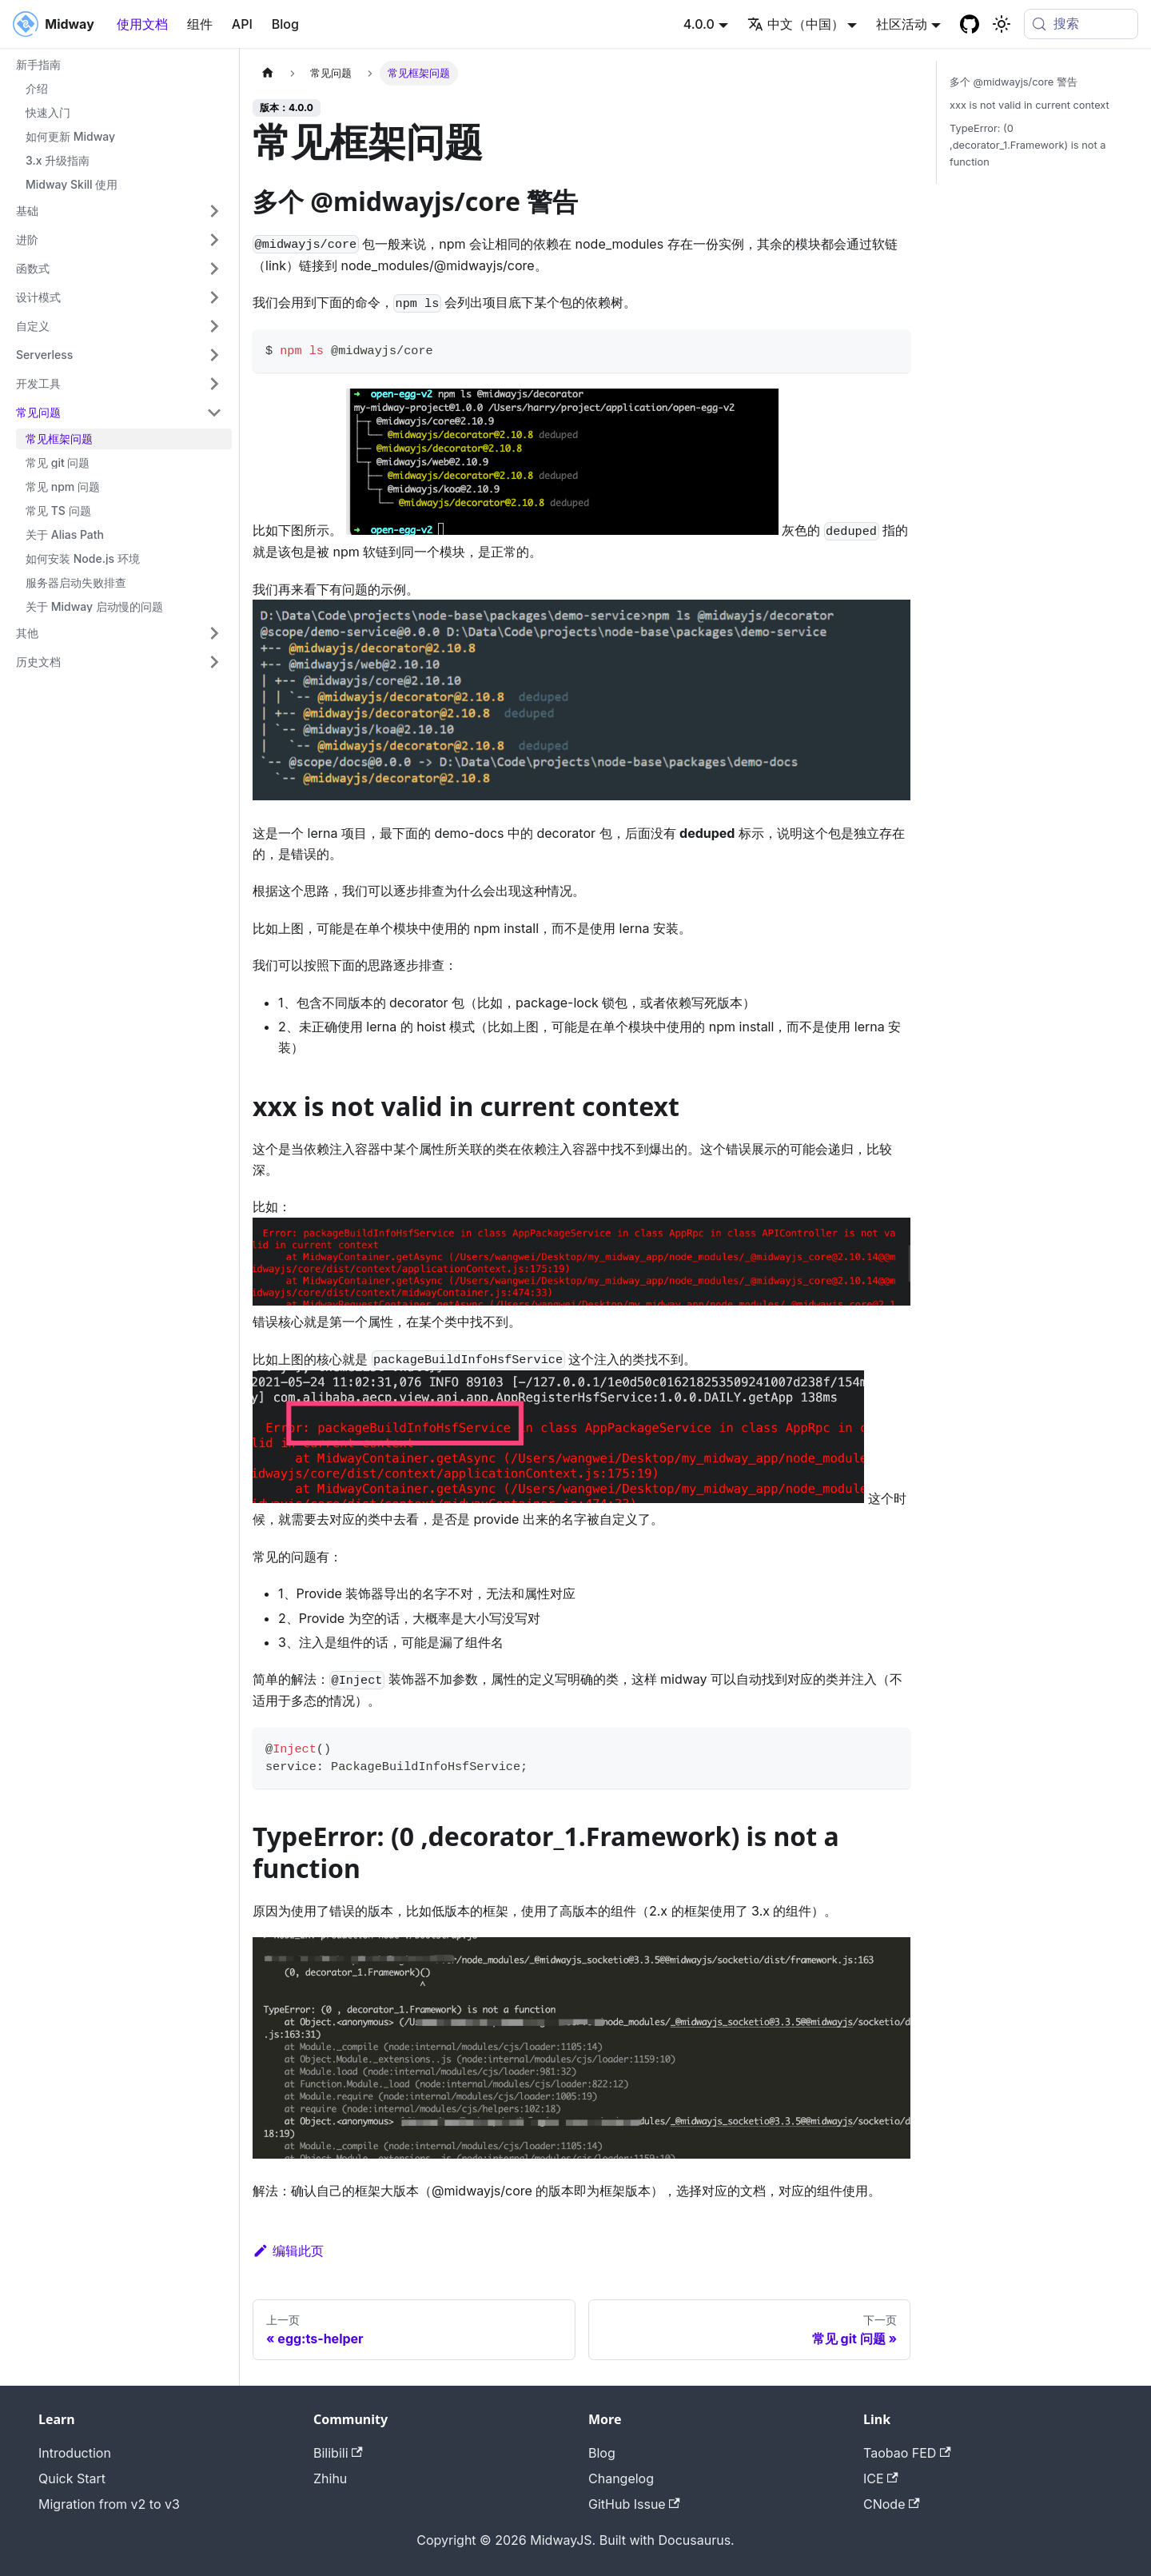 The width and height of the screenshot is (1151, 2576). Describe the element at coordinates (285, 24) in the screenshot. I see `Blog` at that location.